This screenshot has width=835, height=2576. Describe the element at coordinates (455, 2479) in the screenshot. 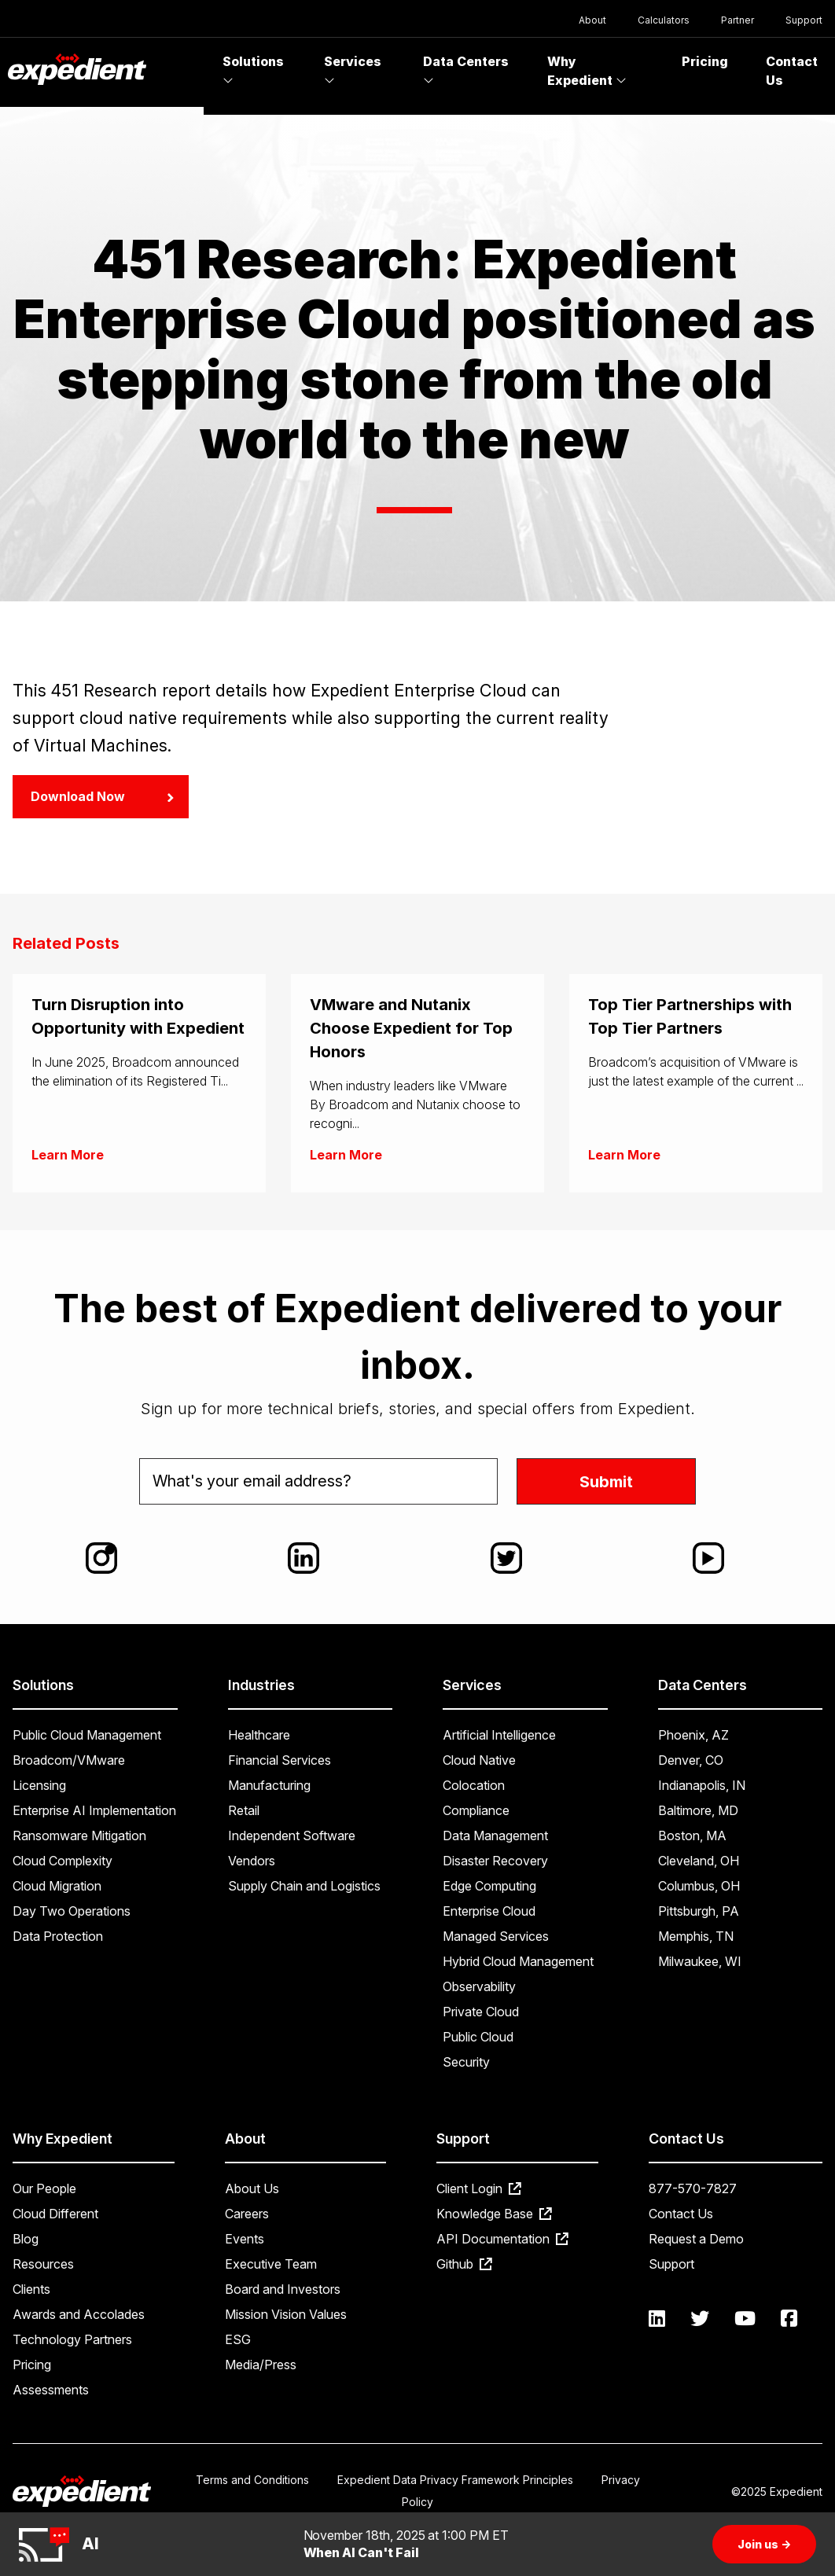

I see `Expedient Data Privacy Framework Principles` at that location.